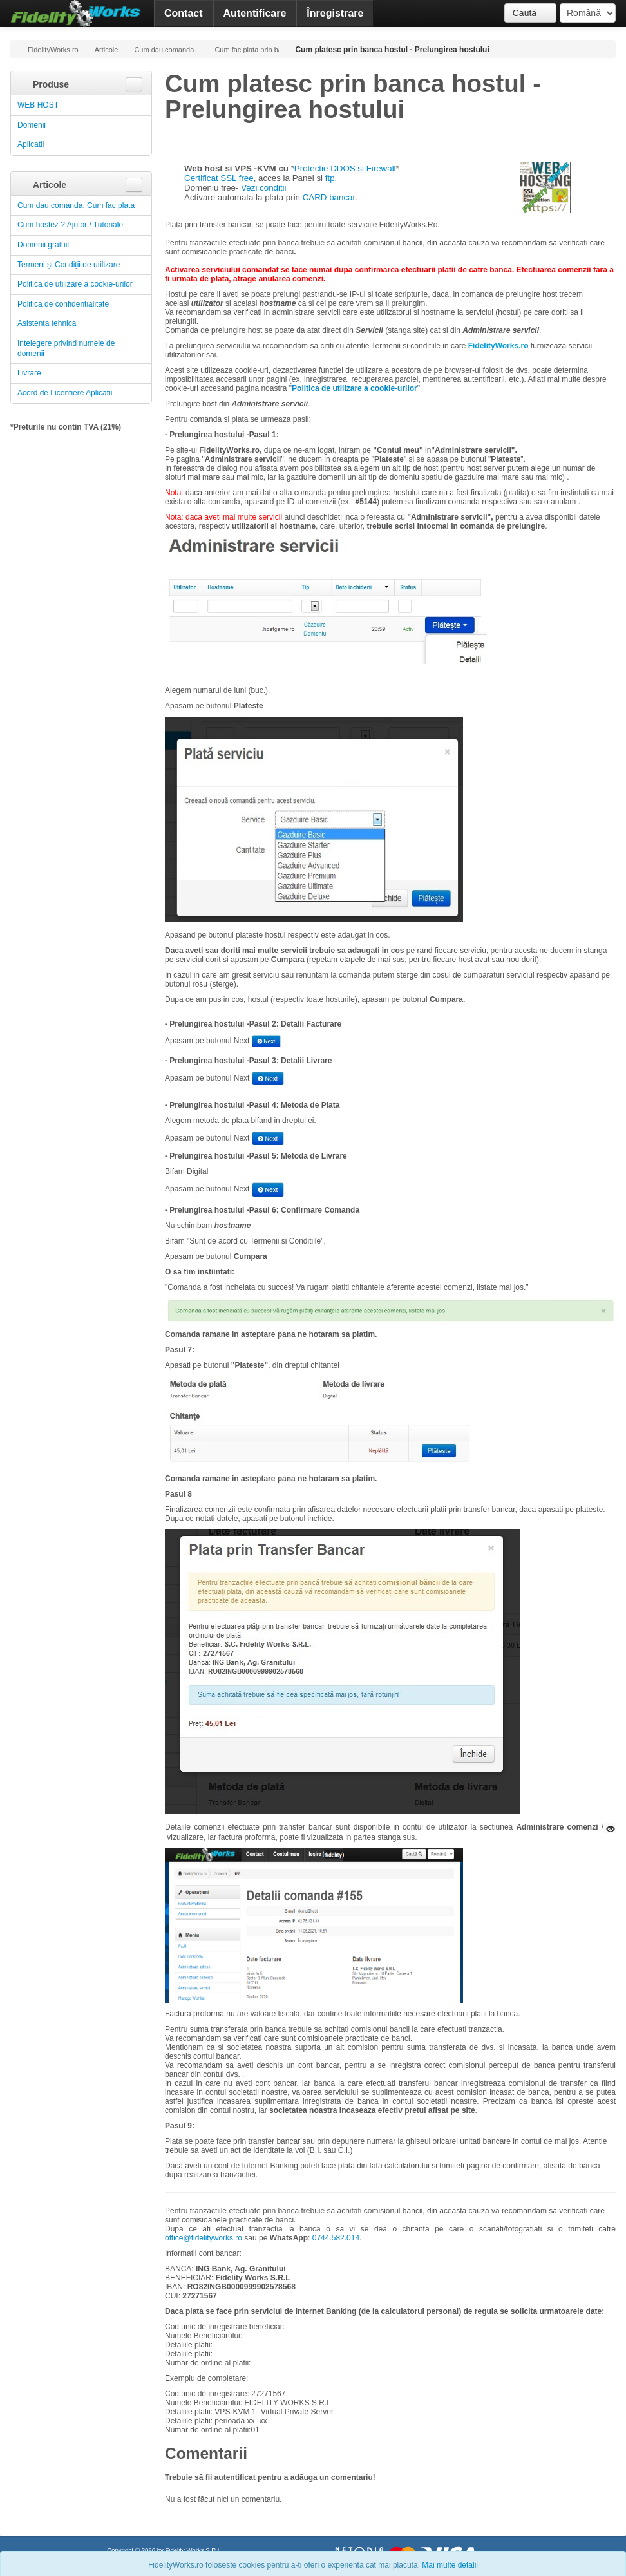 Image resolution: width=626 pixels, height=2576 pixels. Describe the element at coordinates (31, 124) in the screenshot. I see `Domenii` at that location.